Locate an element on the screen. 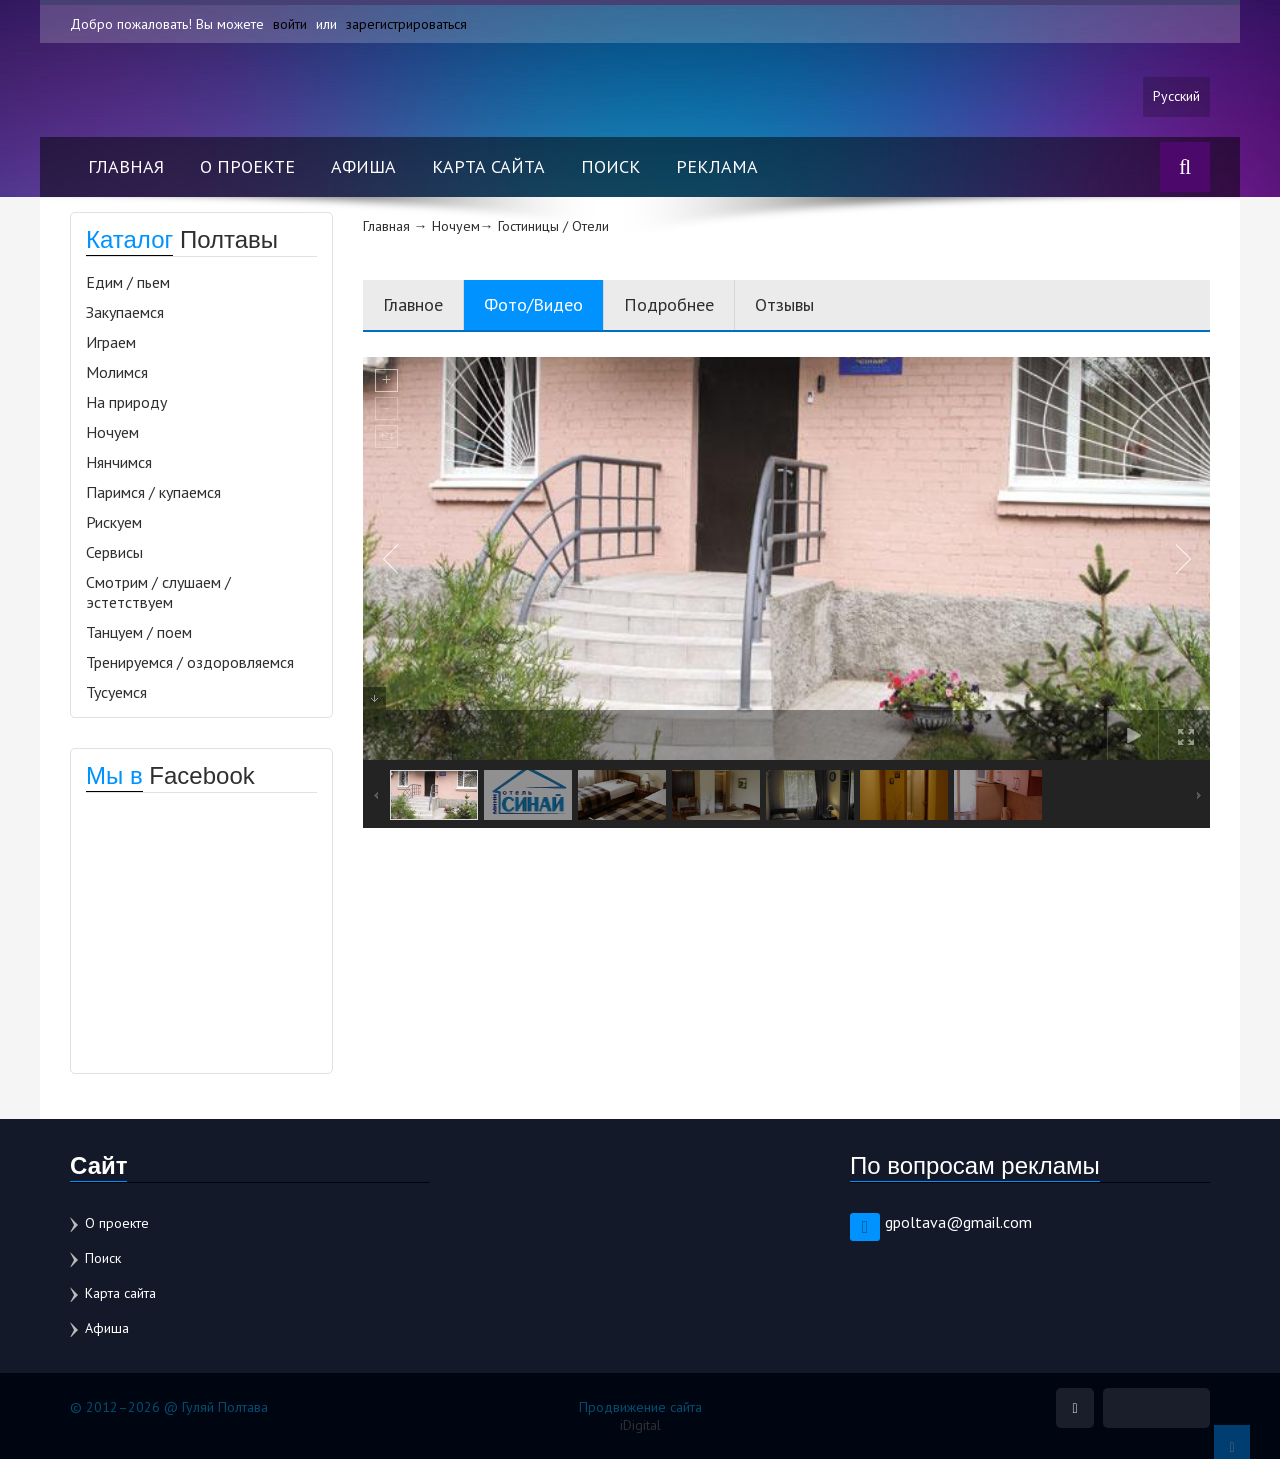 Image resolution: width=1280 pixels, height=1459 pixels. Тусуемся is located at coordinates (116, 692).